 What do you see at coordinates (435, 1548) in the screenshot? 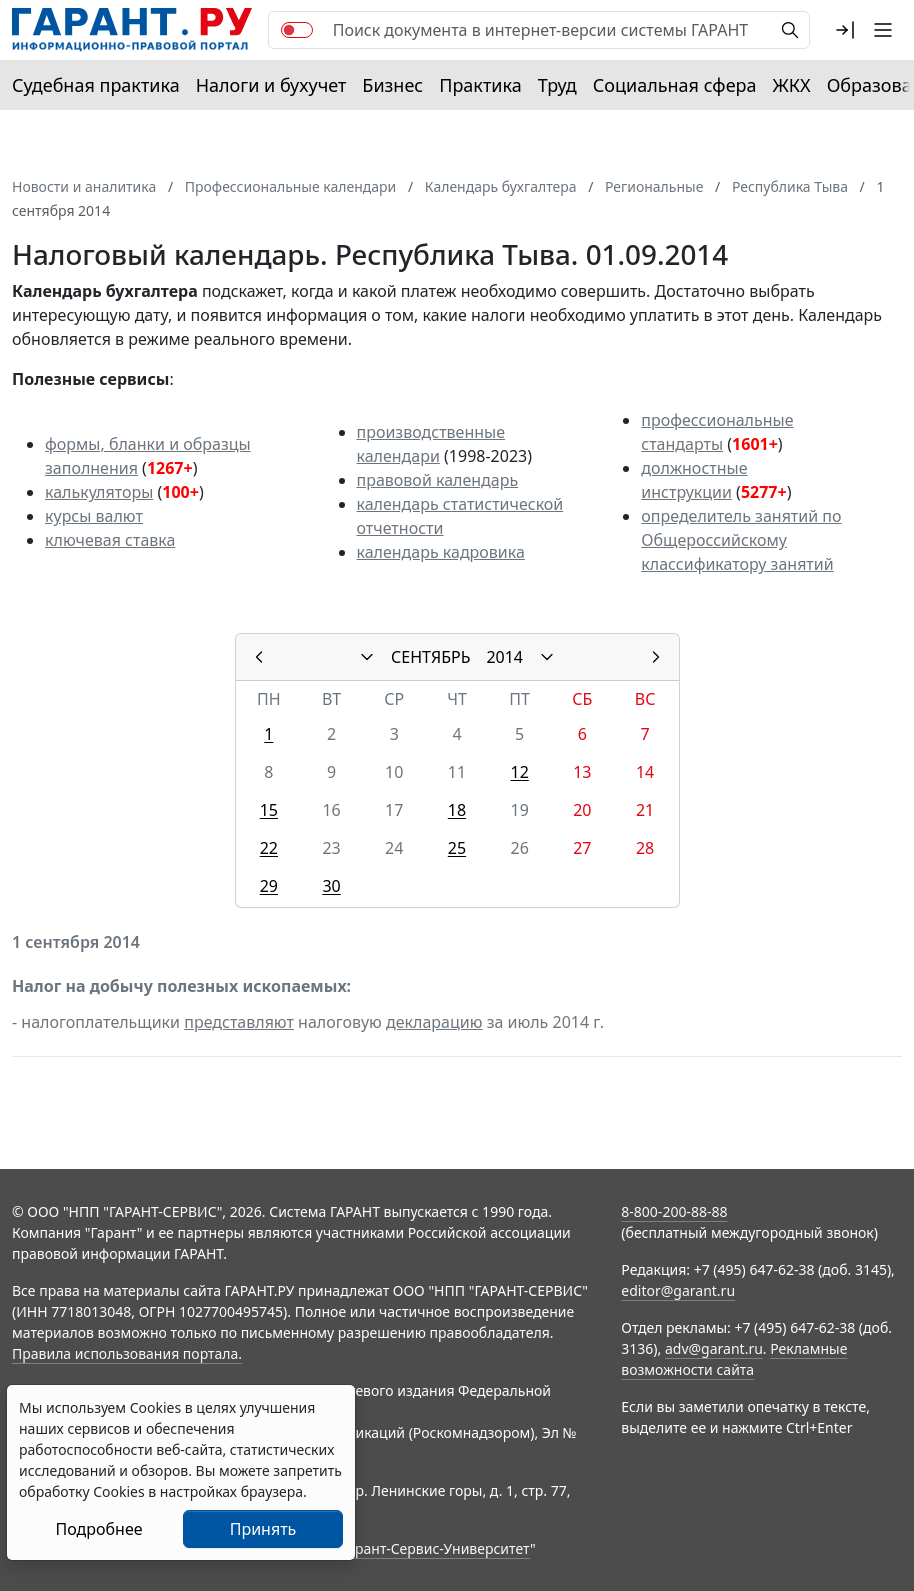
I see `Гарант-Сервис-Университет` at bounding box center [435, 1548].